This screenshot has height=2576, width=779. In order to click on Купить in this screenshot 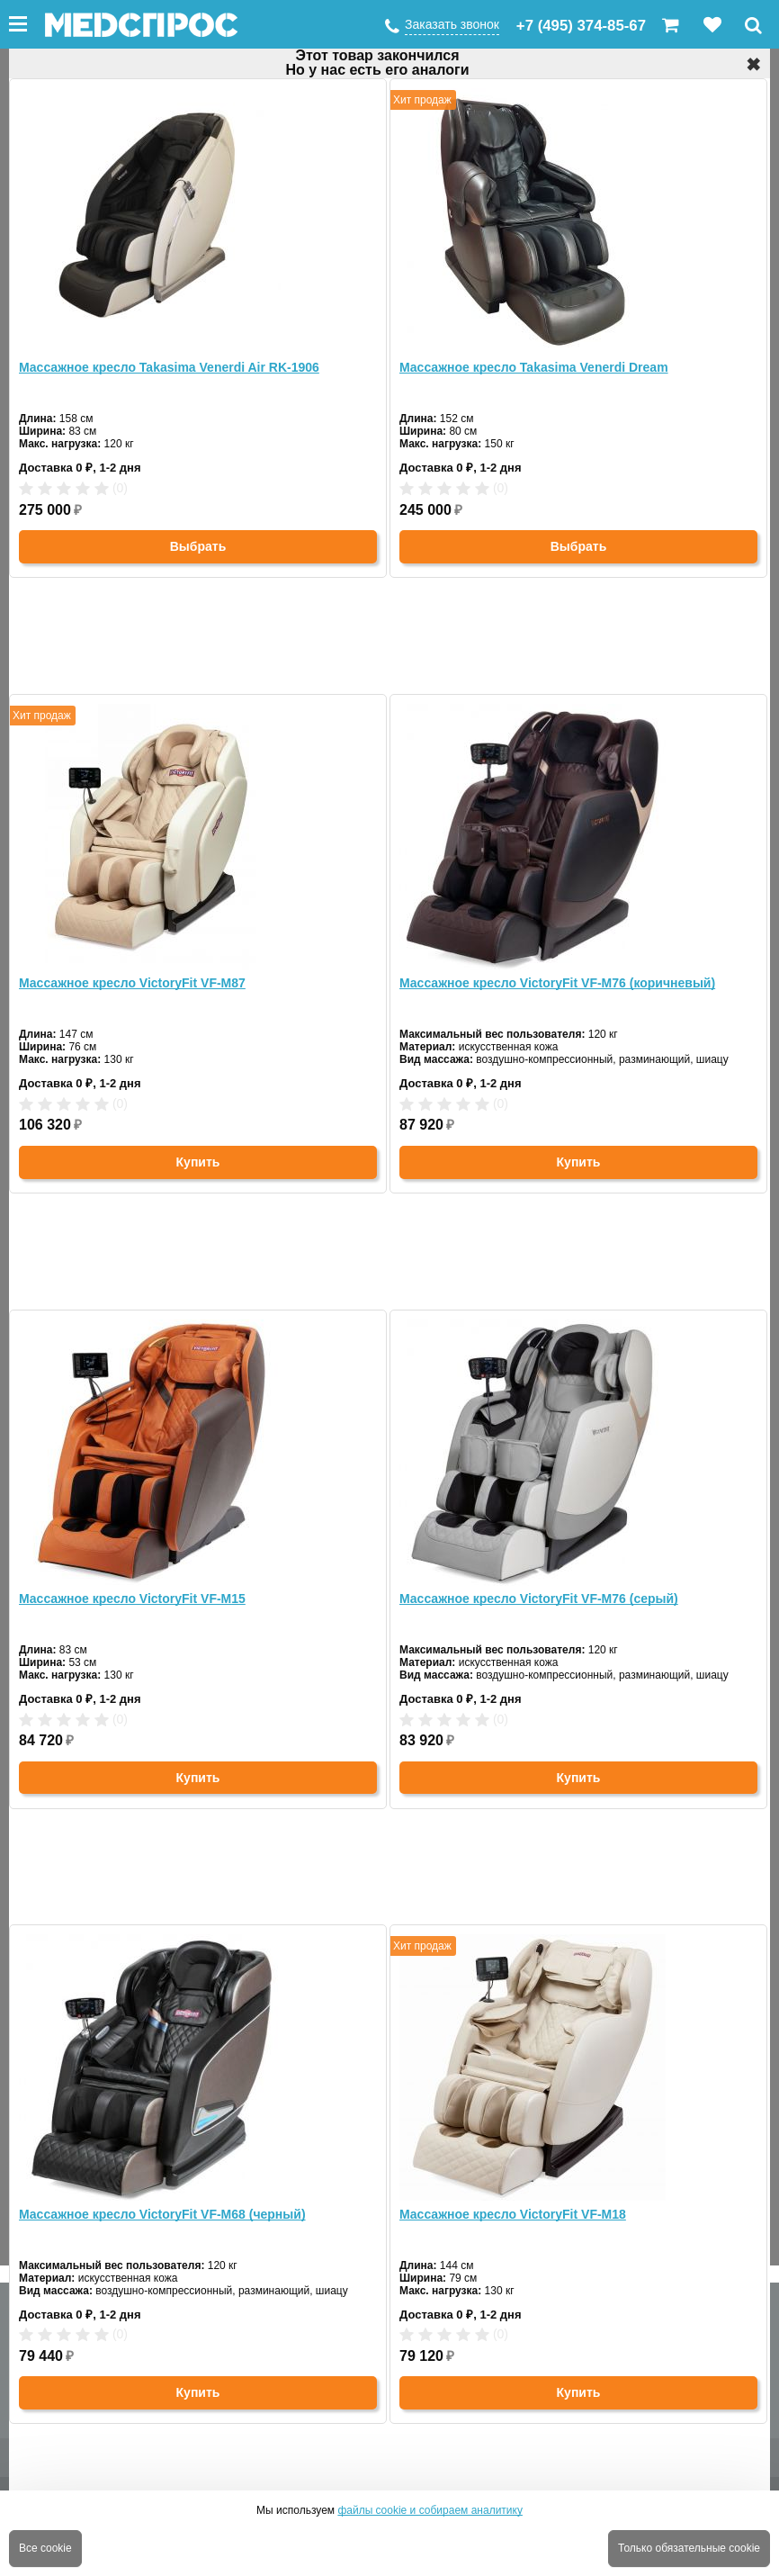, I will do `click(198, 1162)`.